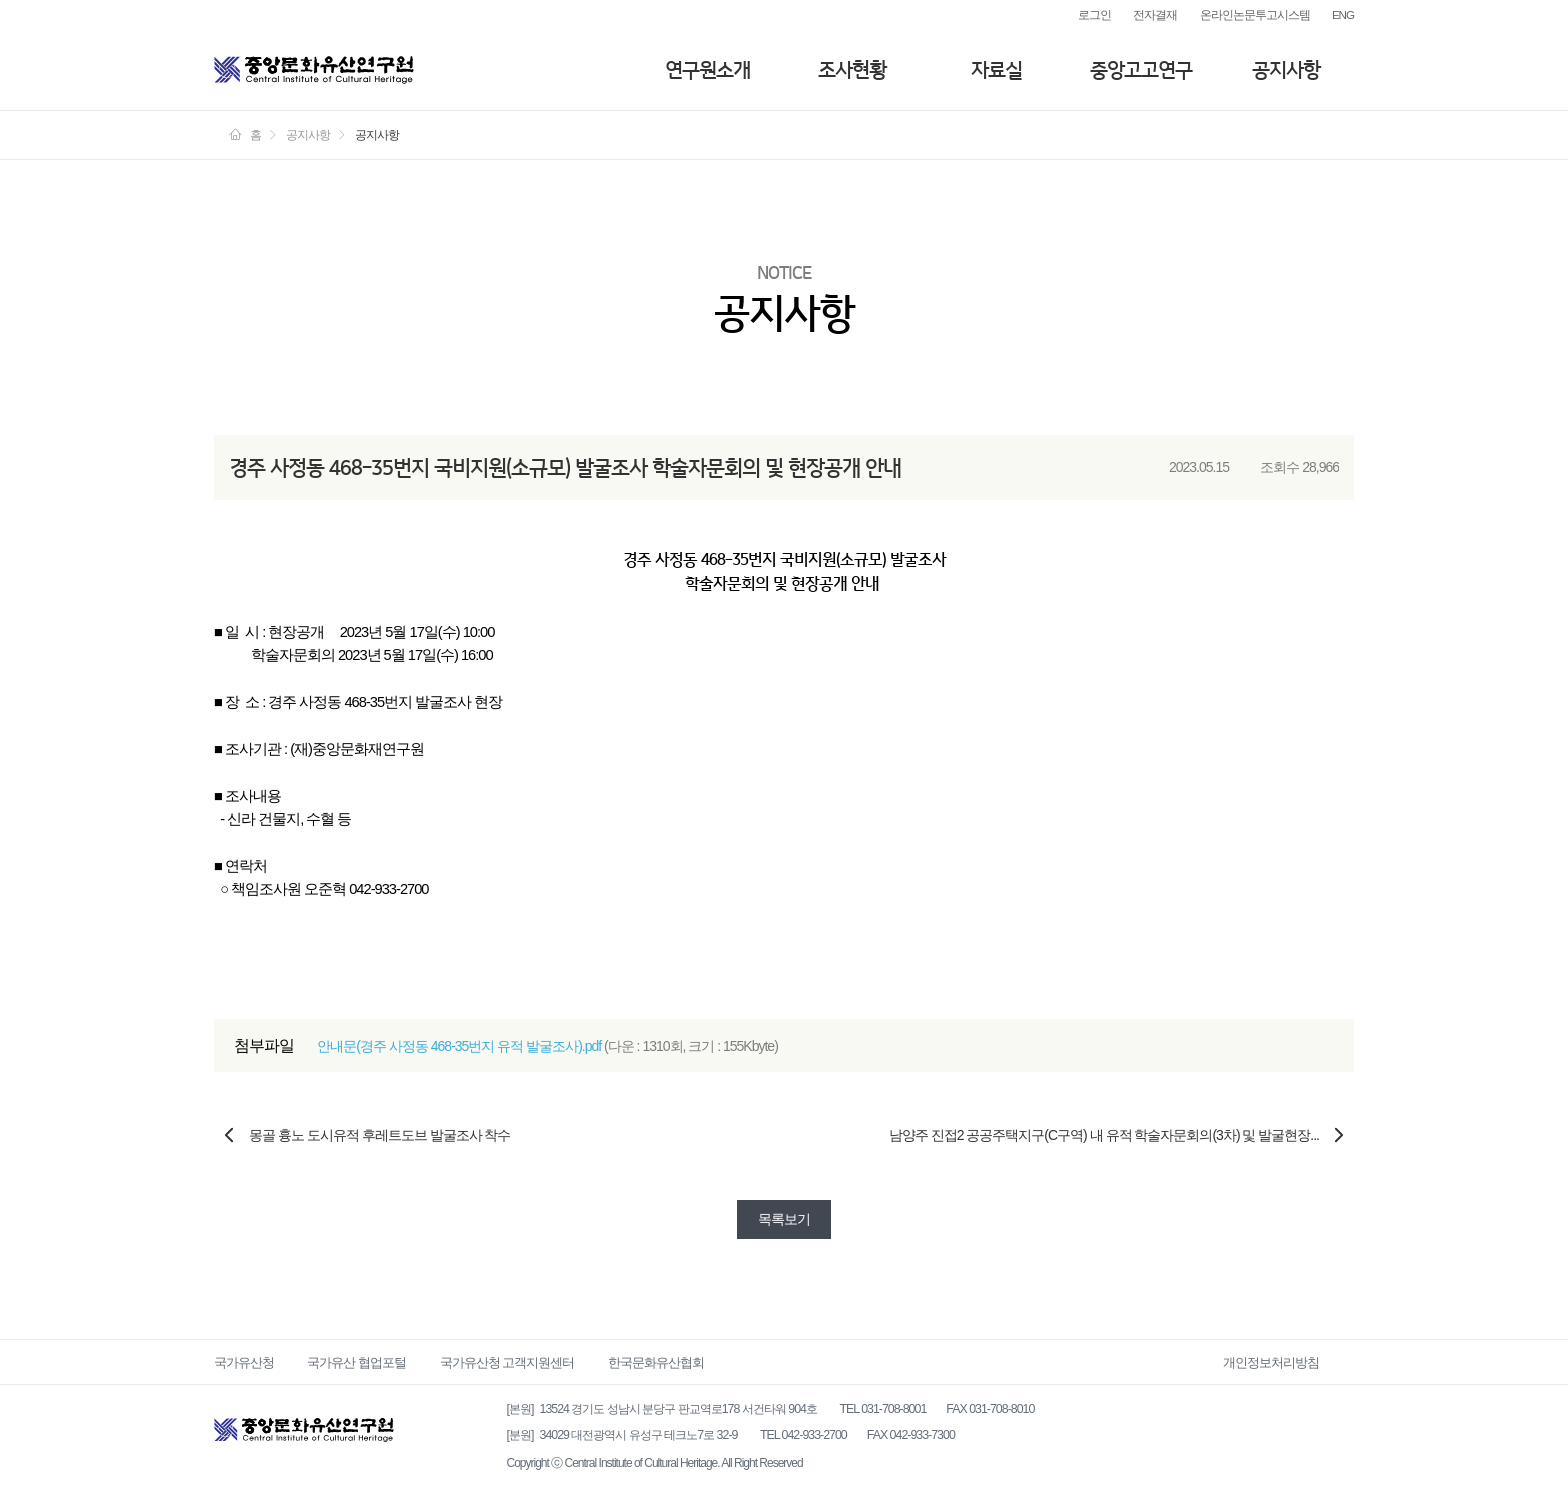  Describe the element at coordinates (1343, 14) in the screenshot. I see `ENG` at that location.